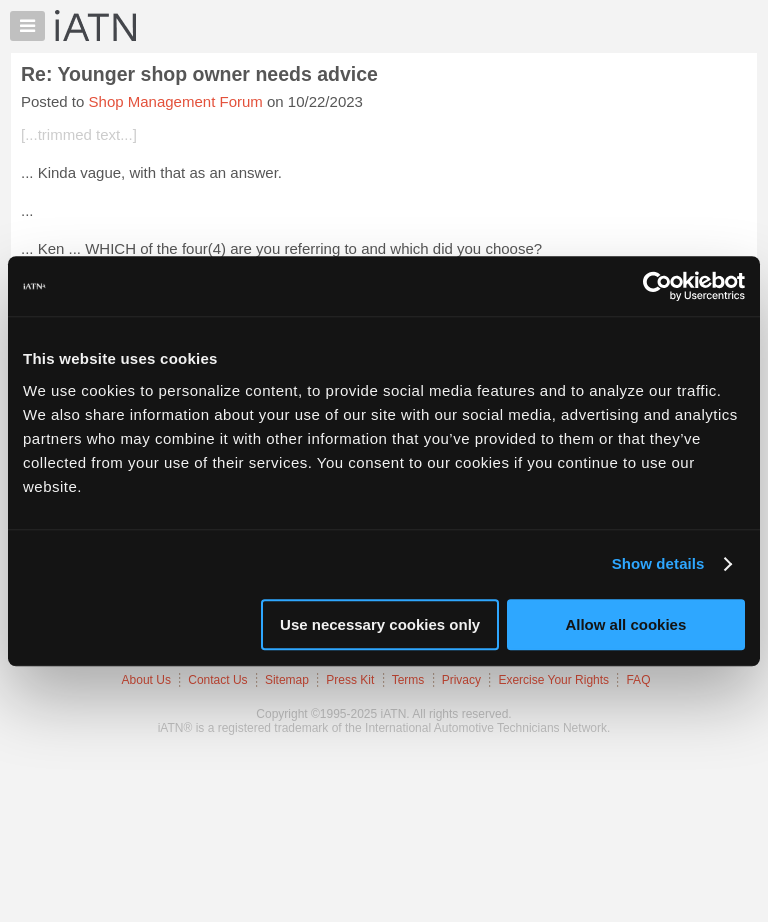 Image resolution: width=768 pixels, height=922 pixels. I want to click on Use necessary cookies only, so click(380, 624).